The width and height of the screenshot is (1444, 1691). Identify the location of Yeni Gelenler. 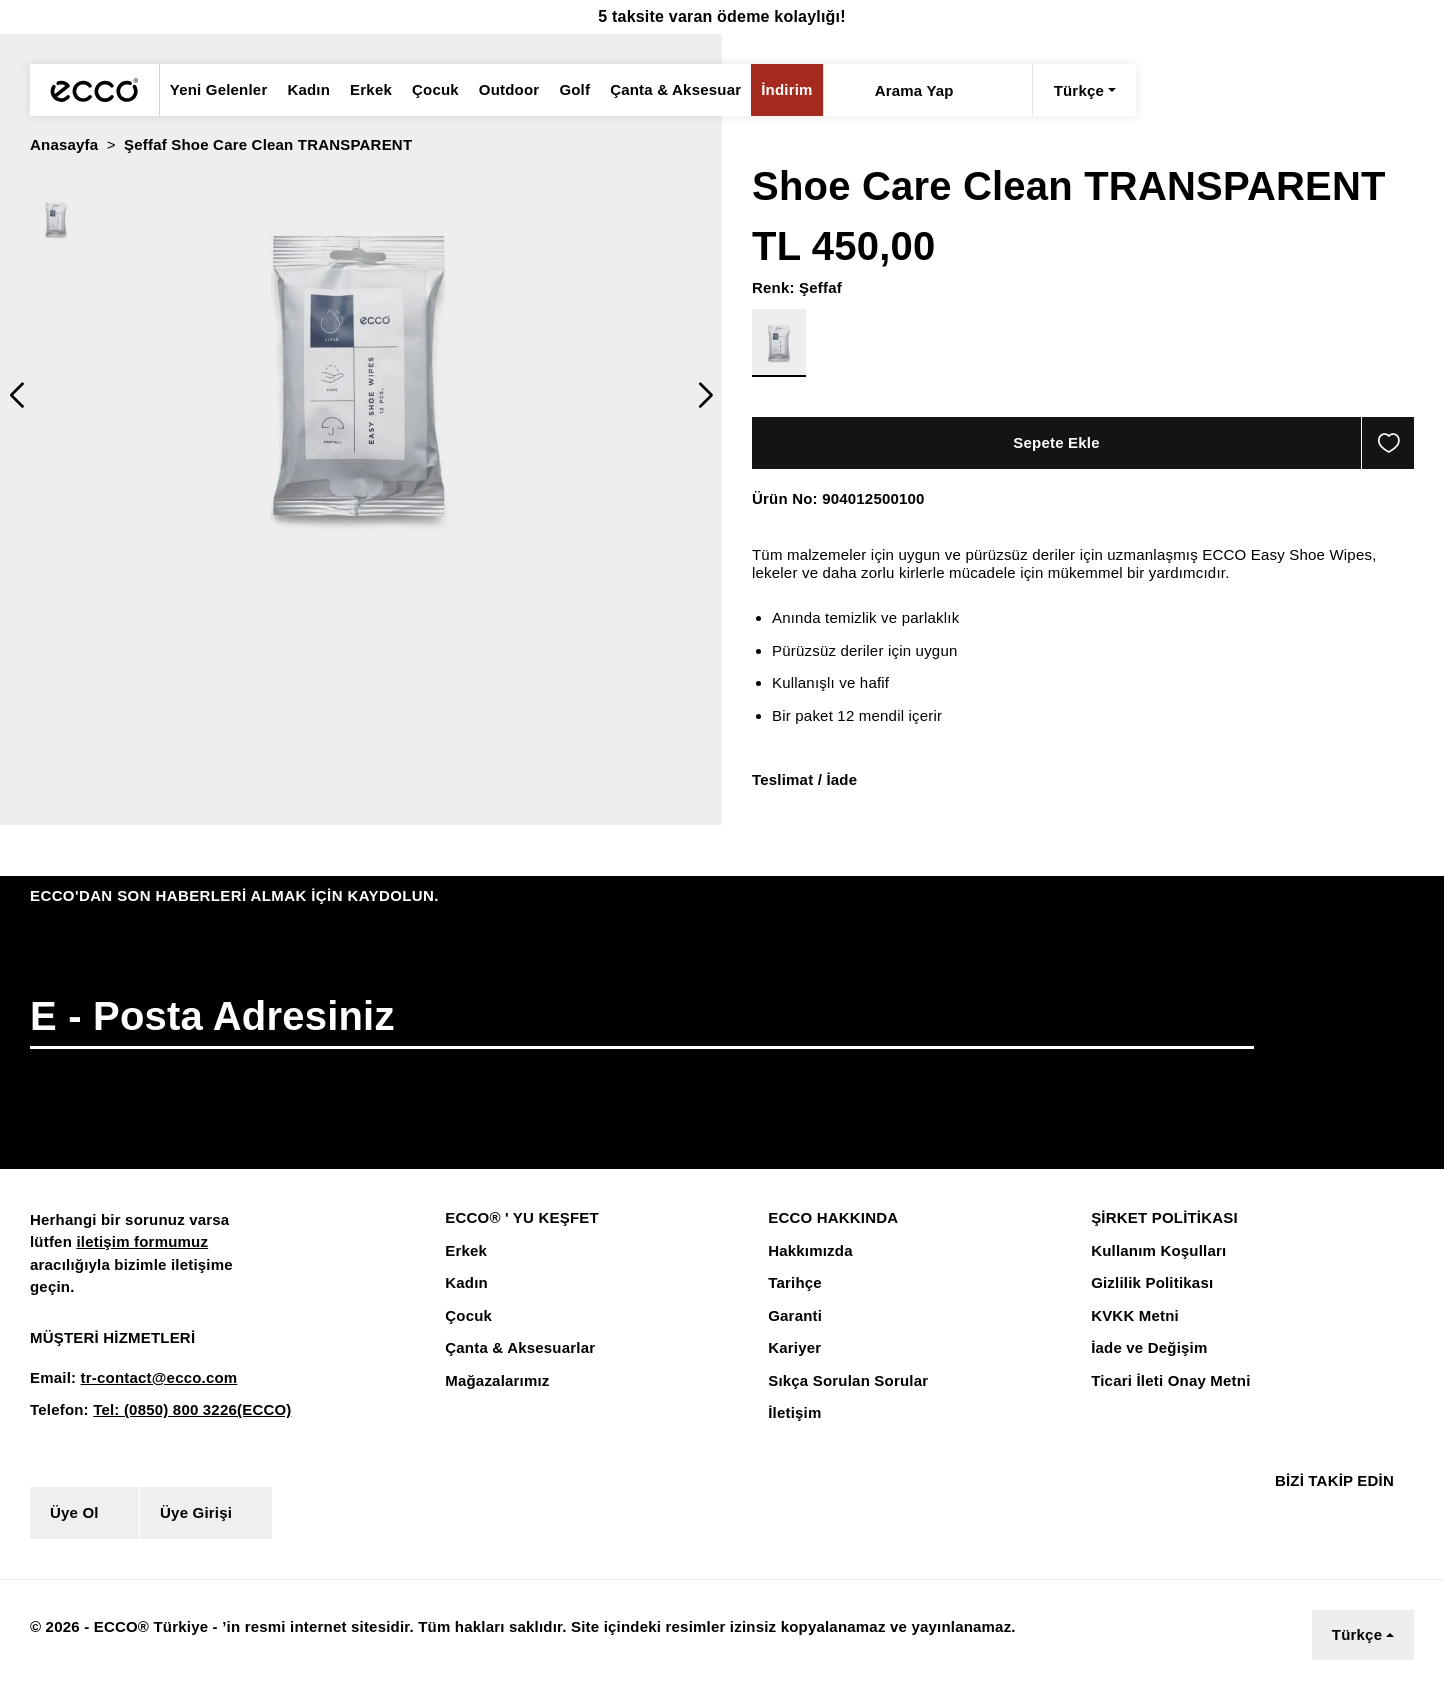
(216, 90).